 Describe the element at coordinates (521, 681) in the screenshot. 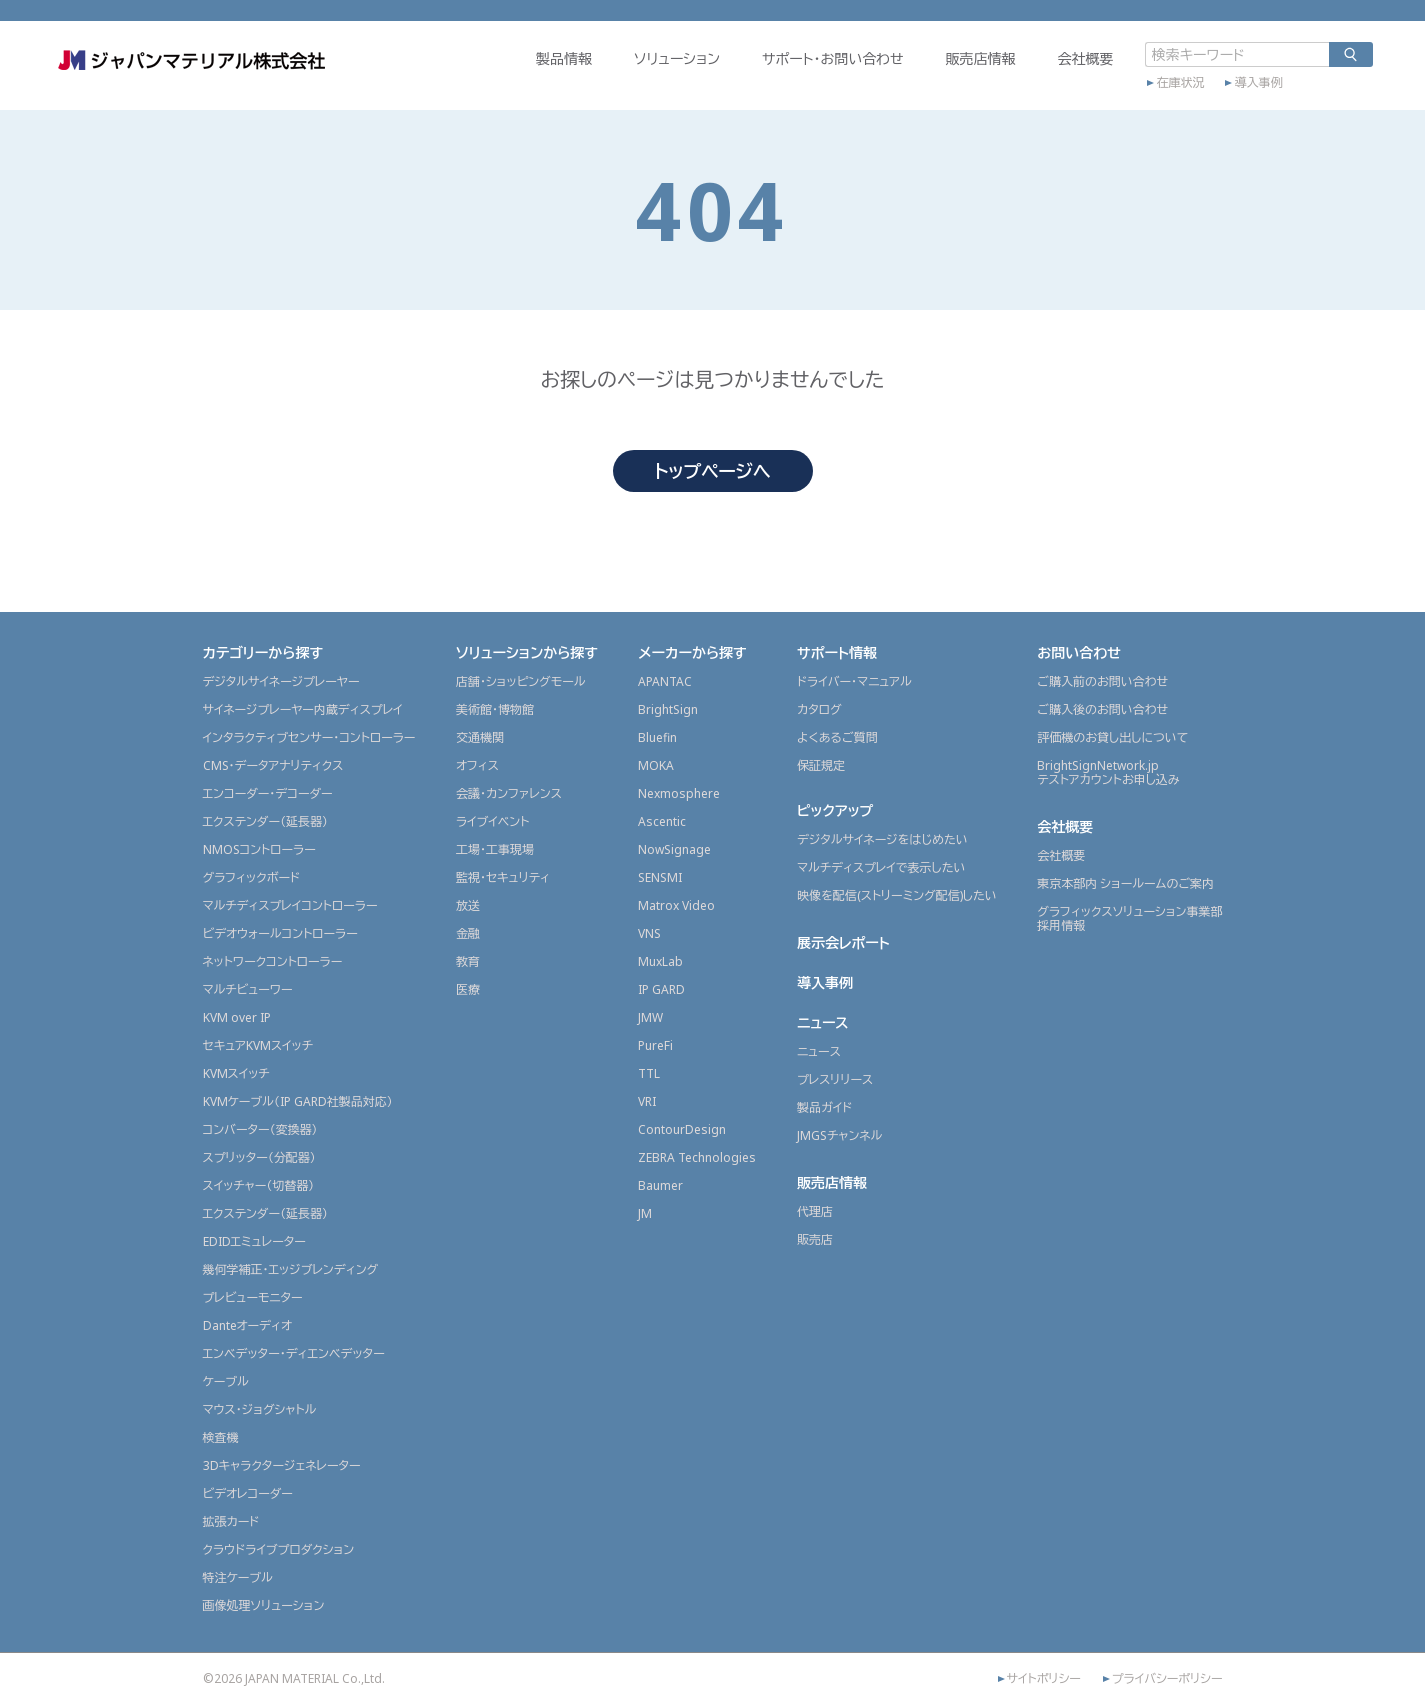

I see `店舗・ショッピングモール` at that location.